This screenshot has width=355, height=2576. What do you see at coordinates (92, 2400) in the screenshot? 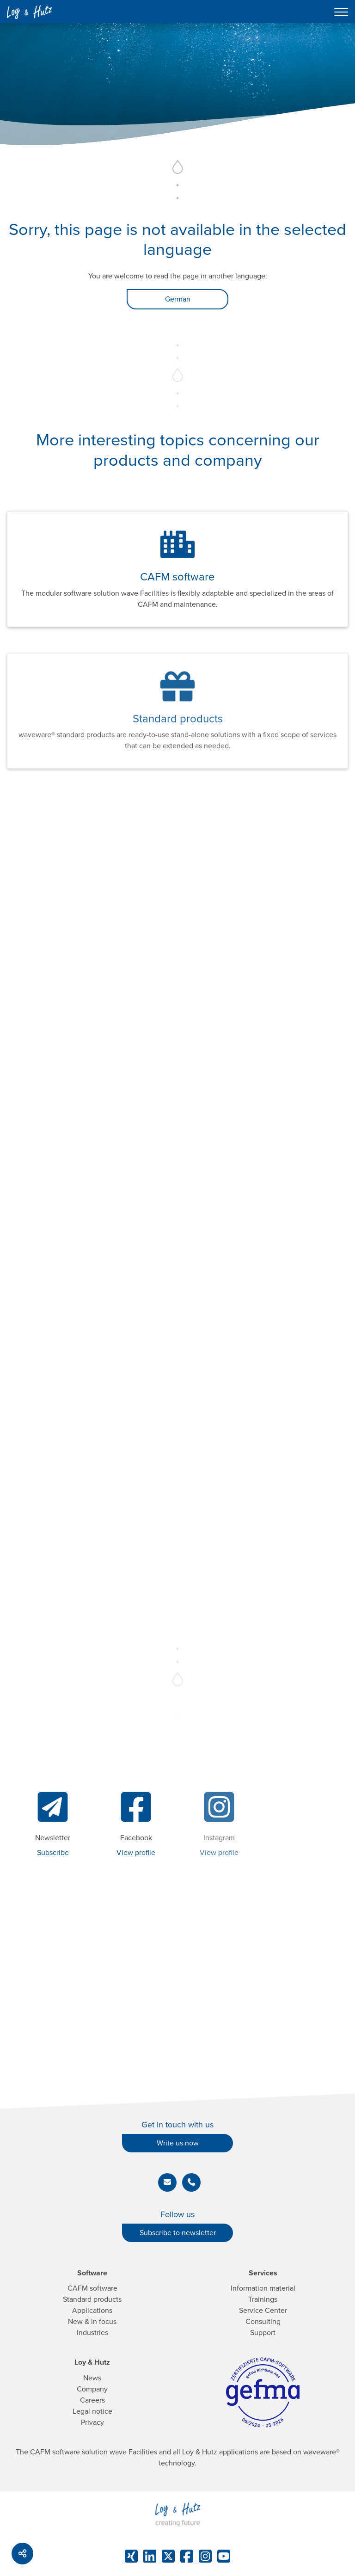
I see `Careers` at bounding box center [92, 2400].